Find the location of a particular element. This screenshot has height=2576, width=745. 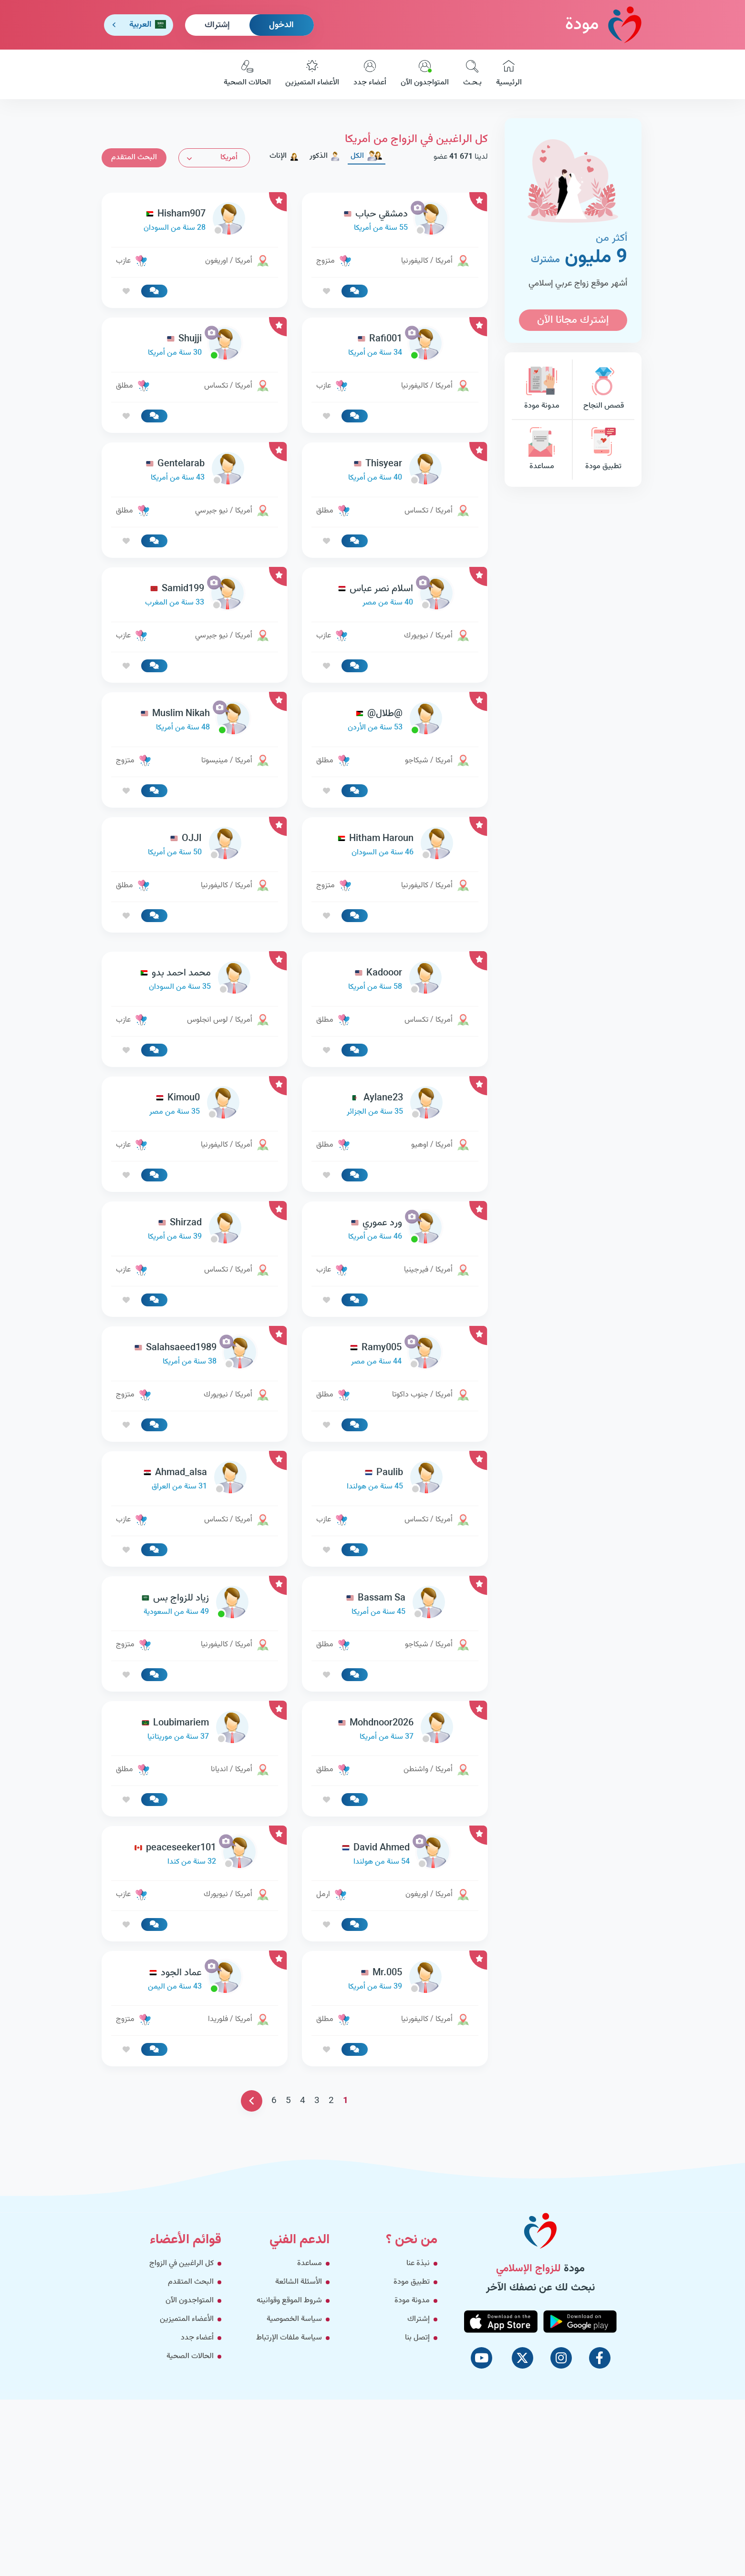

الدخول is located at coordinates (281, 25).